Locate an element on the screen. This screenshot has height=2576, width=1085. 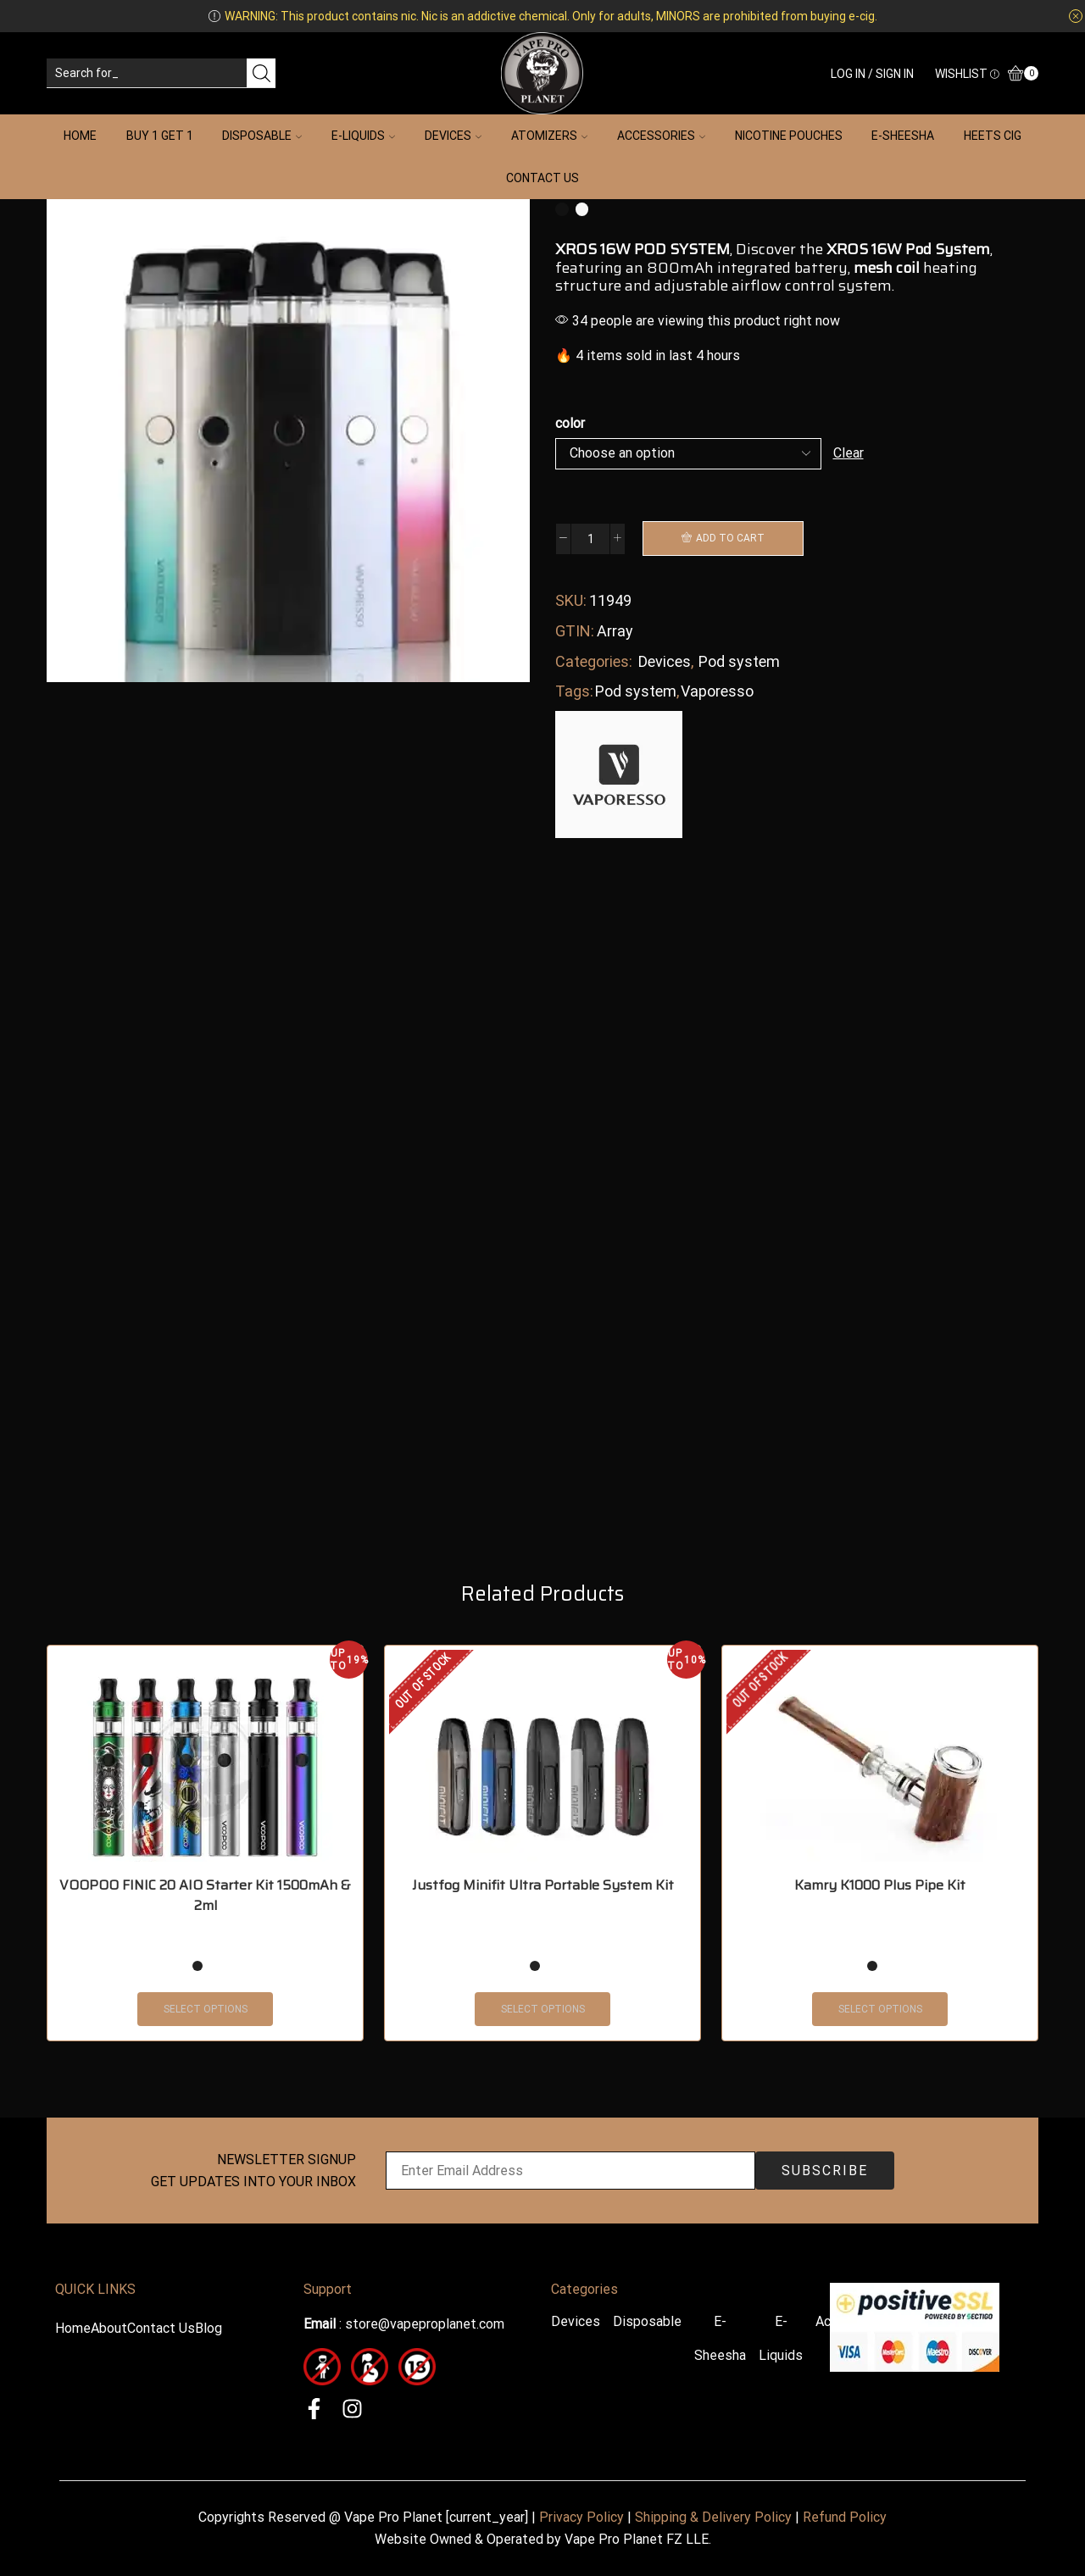
HEETS Cig is located at coordinates (992, 135).